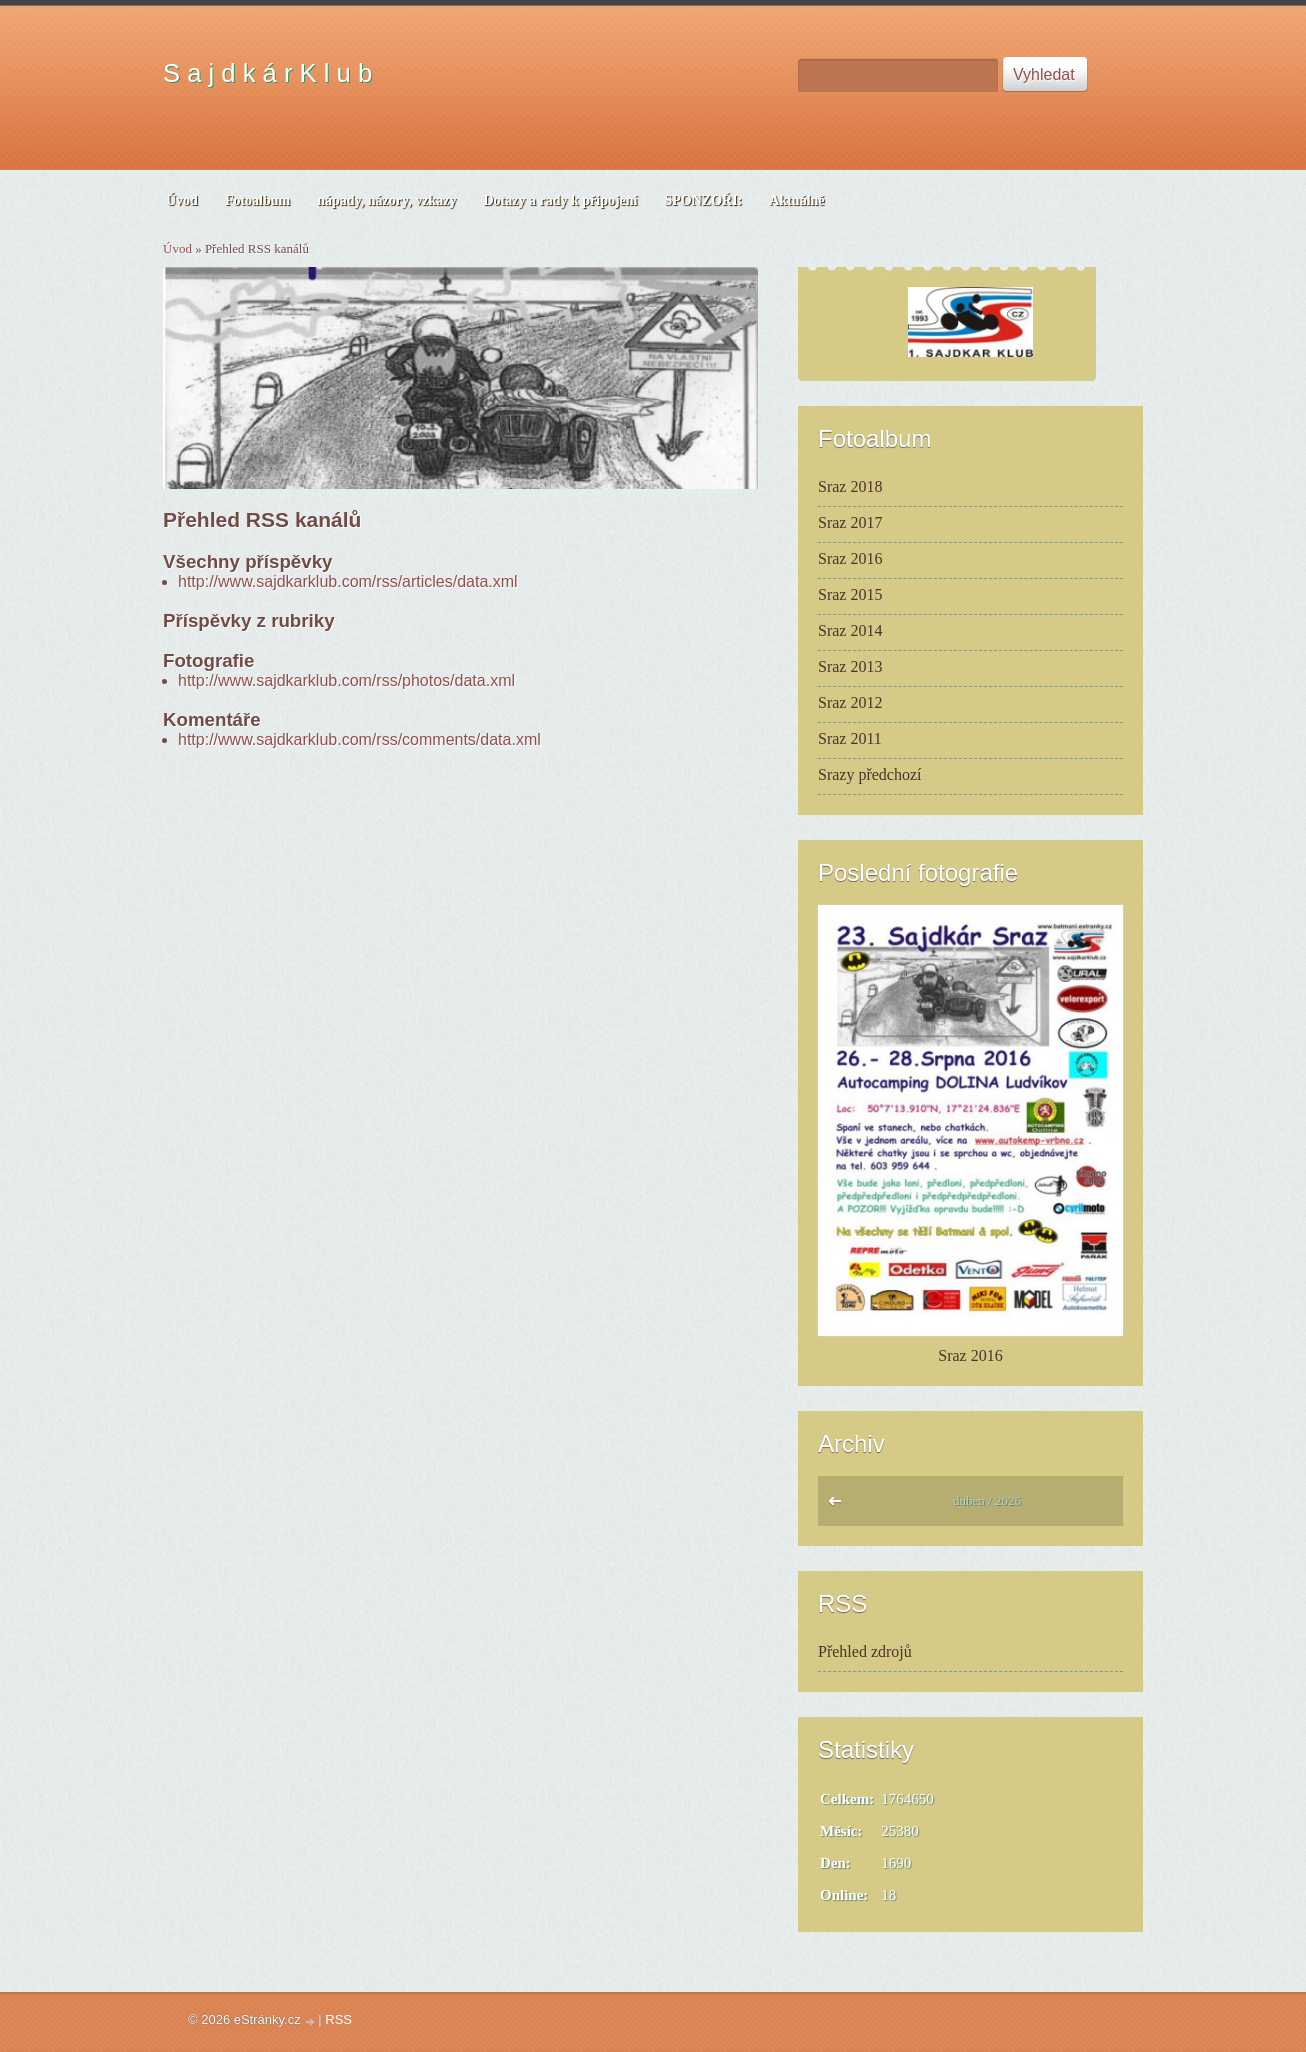 The height and width of the screenshot is (2052, 1306). Describe the element at coordinates (348, 581) in the screenshot. I see `http://www.sajdkarklub.com/rss/articles/data.xml` at that location.